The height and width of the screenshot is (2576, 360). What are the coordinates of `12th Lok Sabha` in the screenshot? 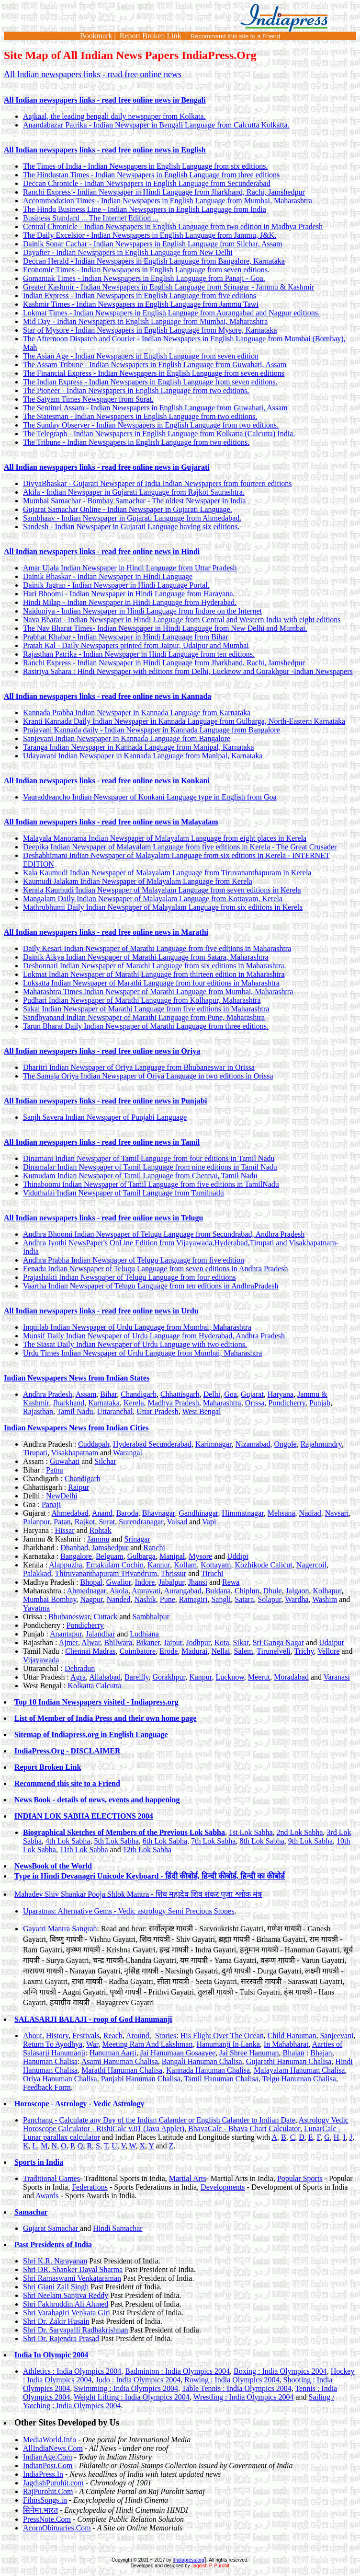 It's located at (147, 1849).